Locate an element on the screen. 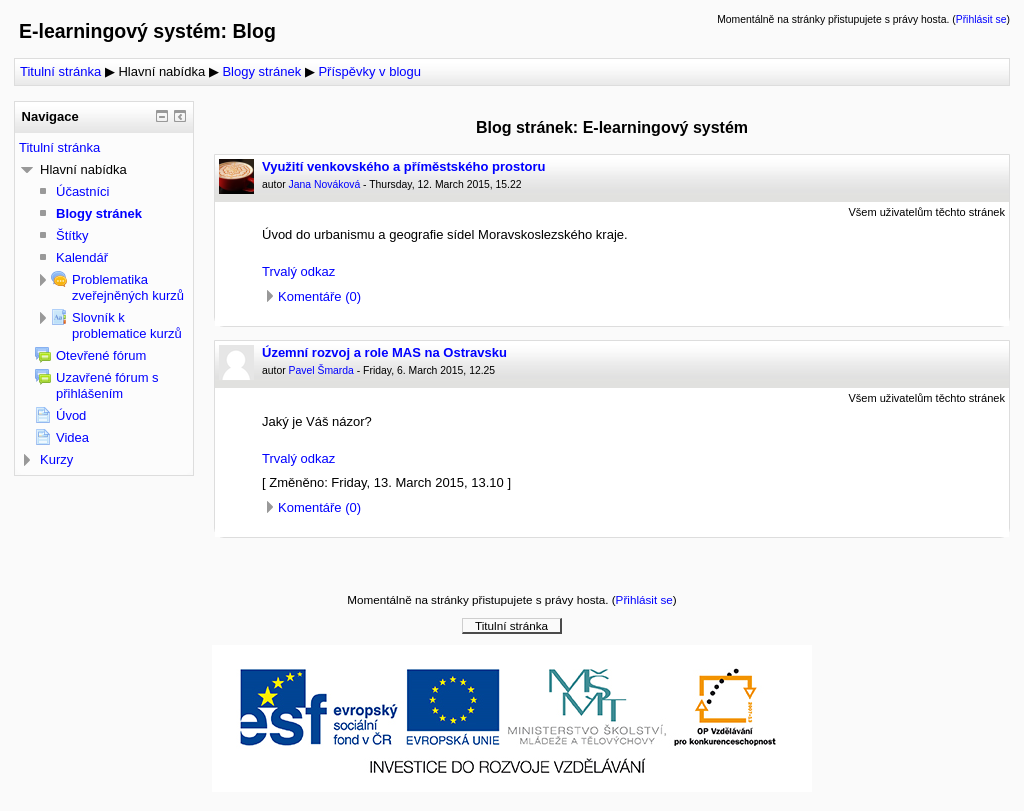  Slovník k problematice kurzů is located at coordinates (127, 325).